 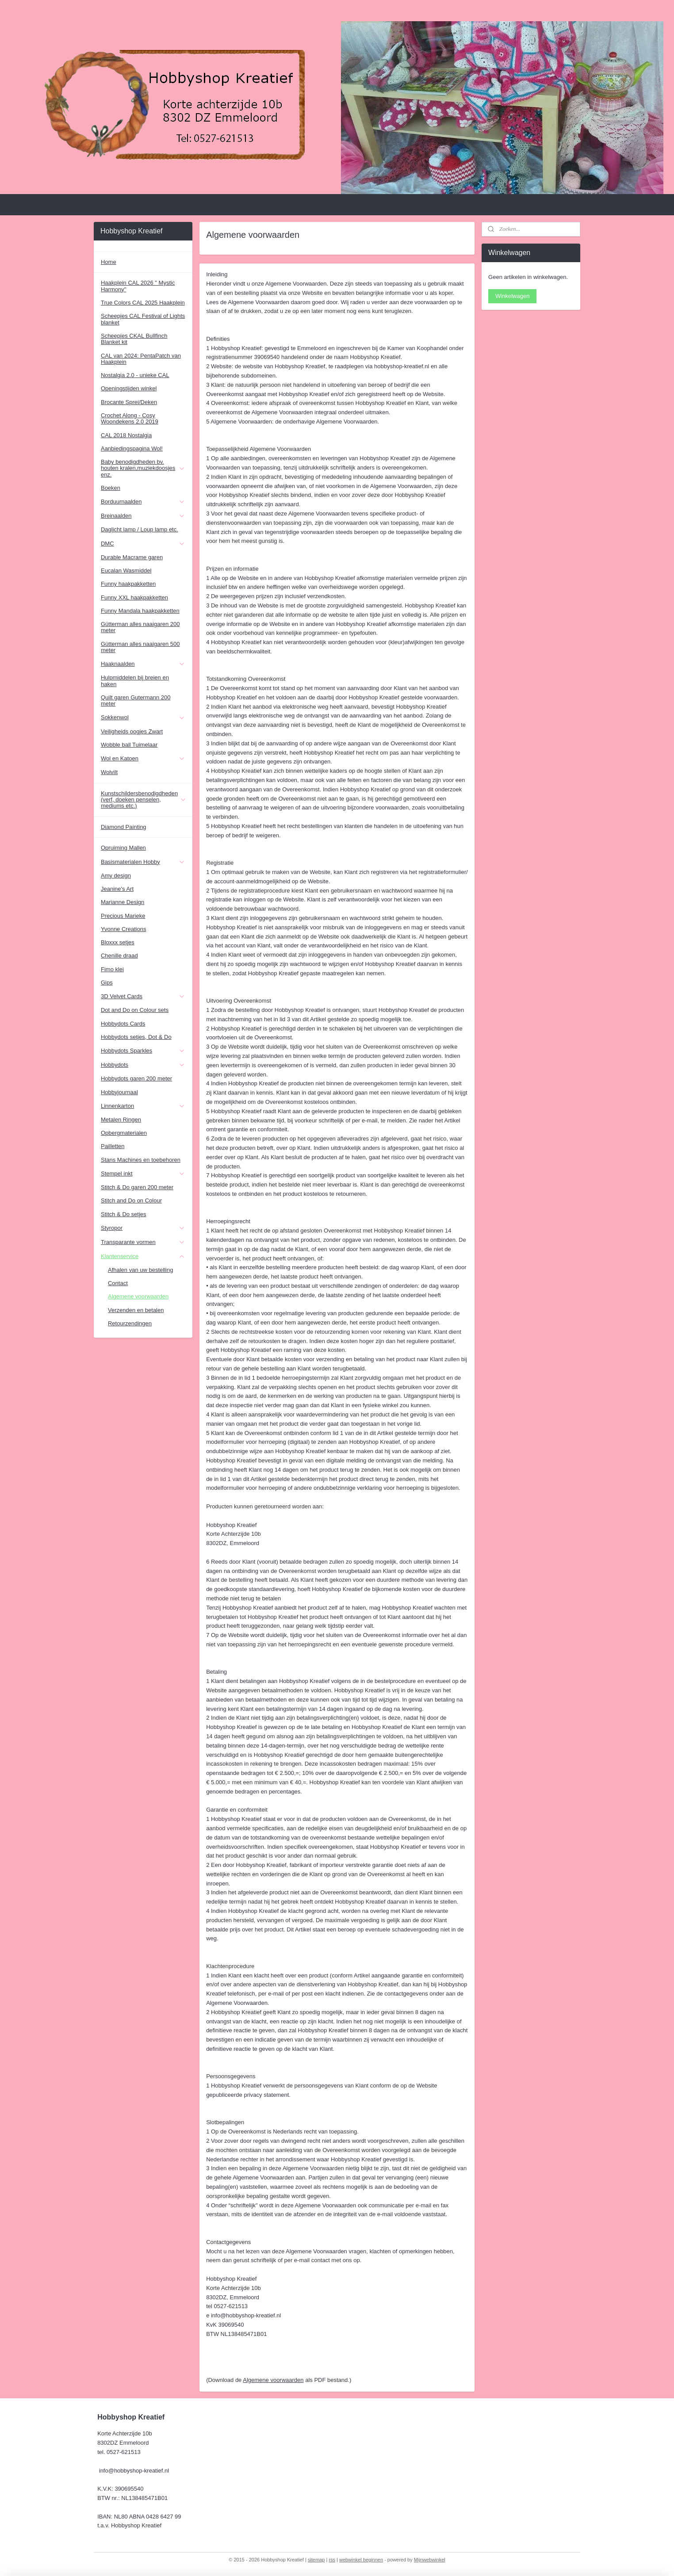 What do you see at coordinates (143, 664) in the screenshot?
I see `Haaknaalden` at bounding box center [143, 664].